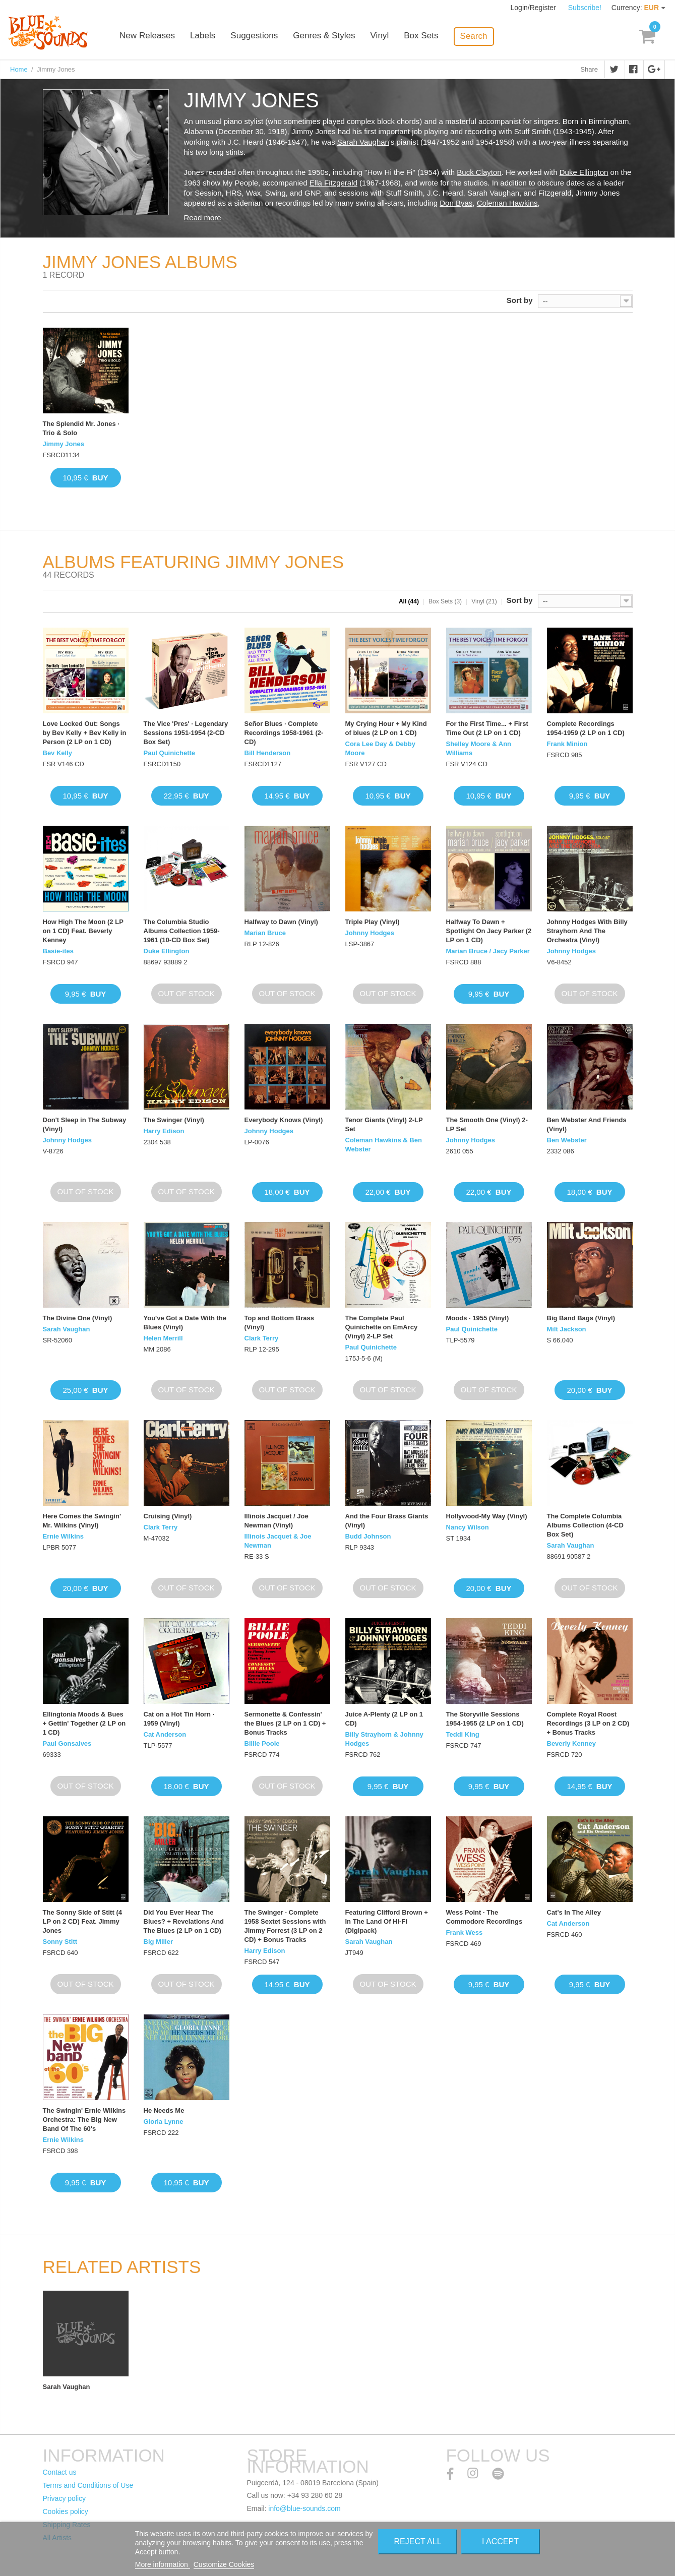 The width and height of the screenshot is (675, 2576). What do you see at coordinates (168, 1516) in the screenshot?
I see `Cruising (Vinyl)` at bounding box center [168, 1516].